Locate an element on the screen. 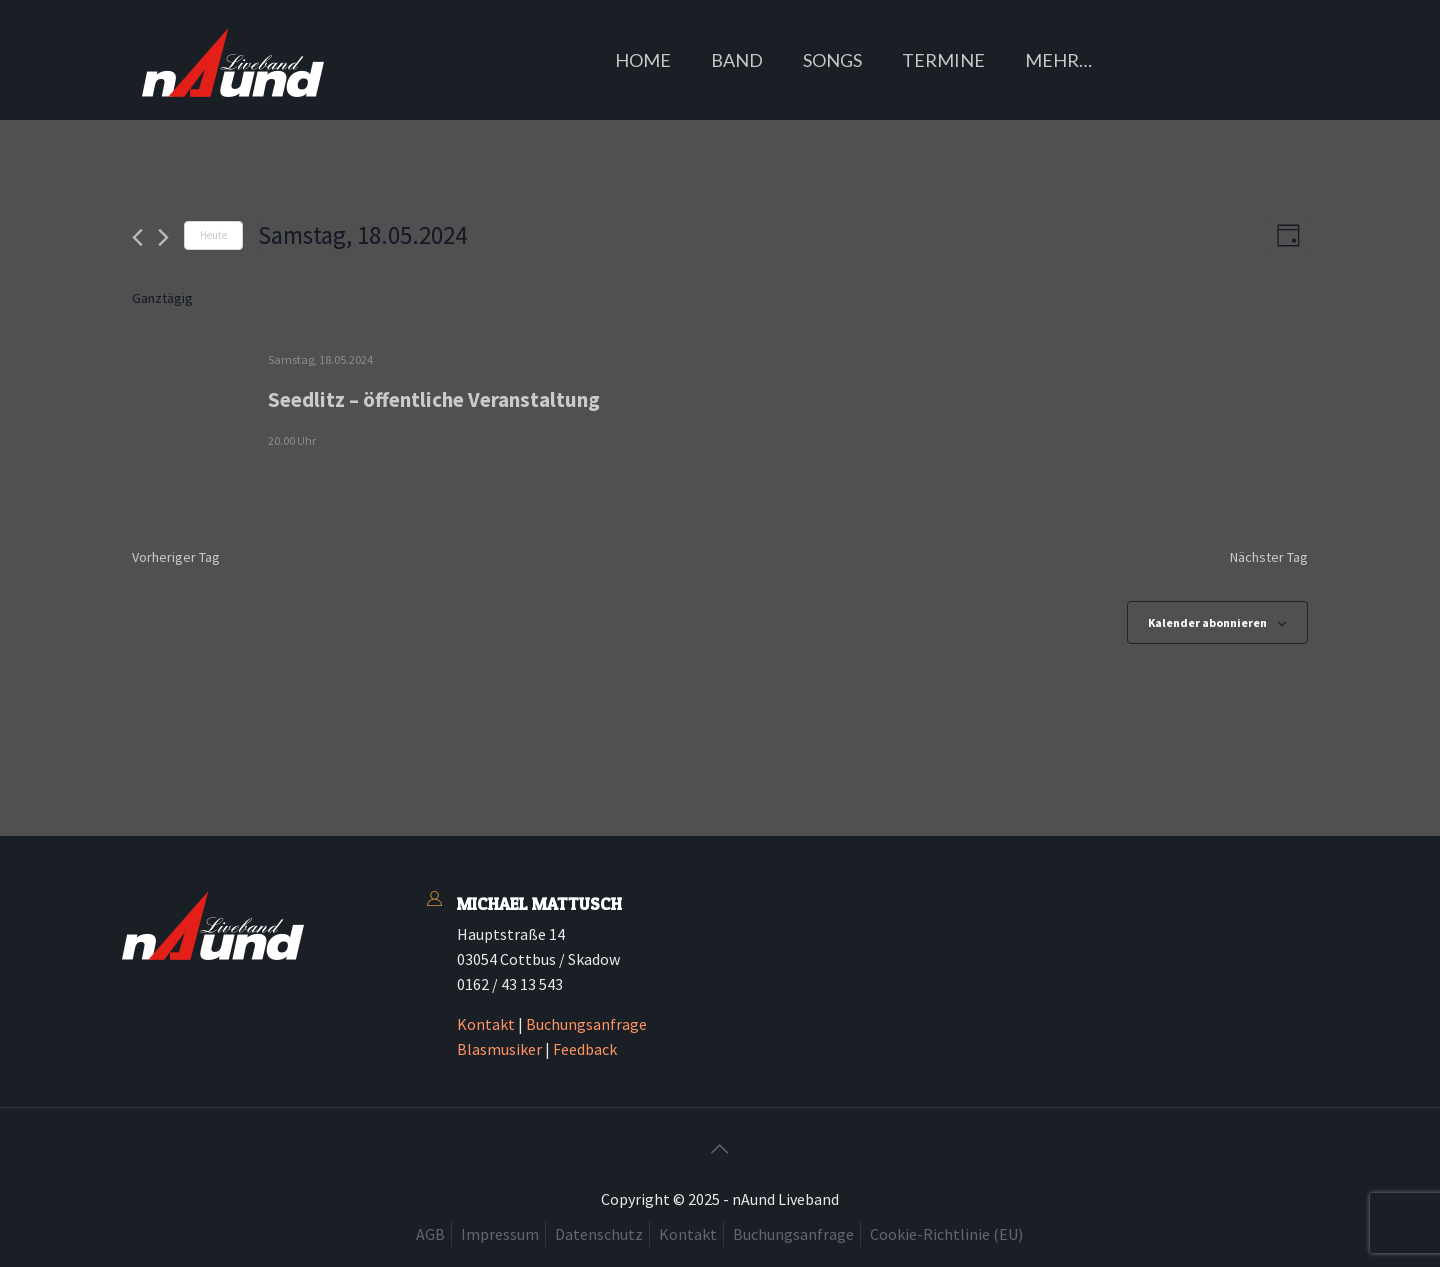 Image resolution: width=1440 pixels, height=1267 pixels. AGB is located at coordinates (430, 1234).